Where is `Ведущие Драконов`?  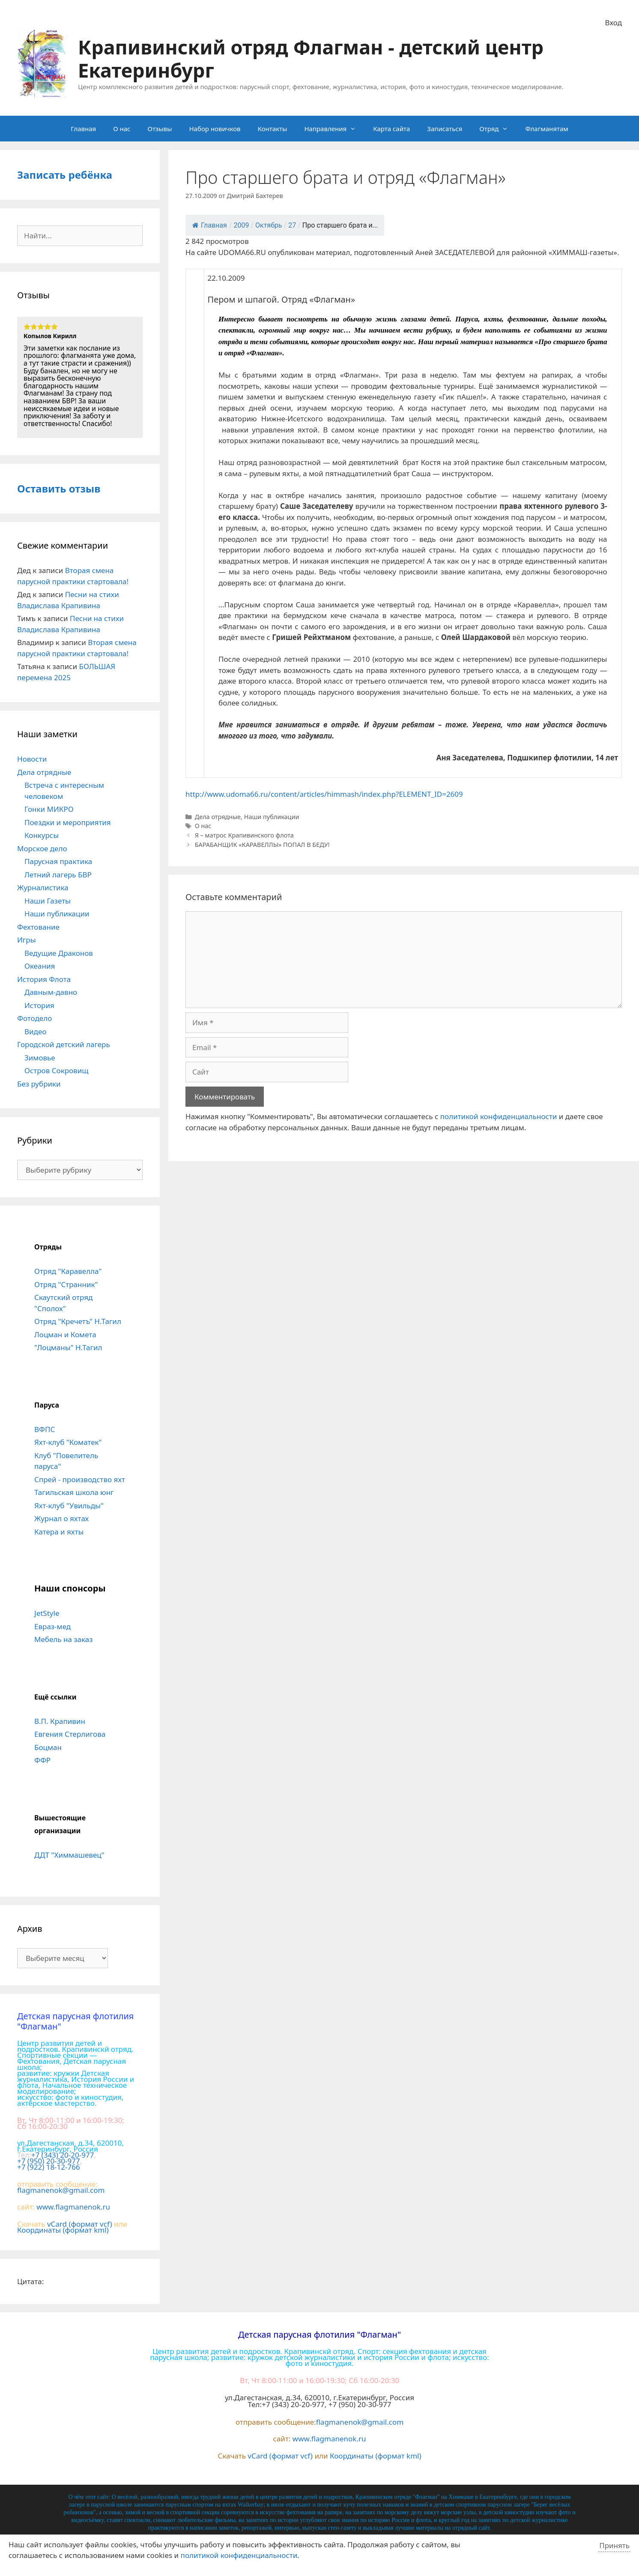
Ведущие Драконов is located at coordinates (58, 953).